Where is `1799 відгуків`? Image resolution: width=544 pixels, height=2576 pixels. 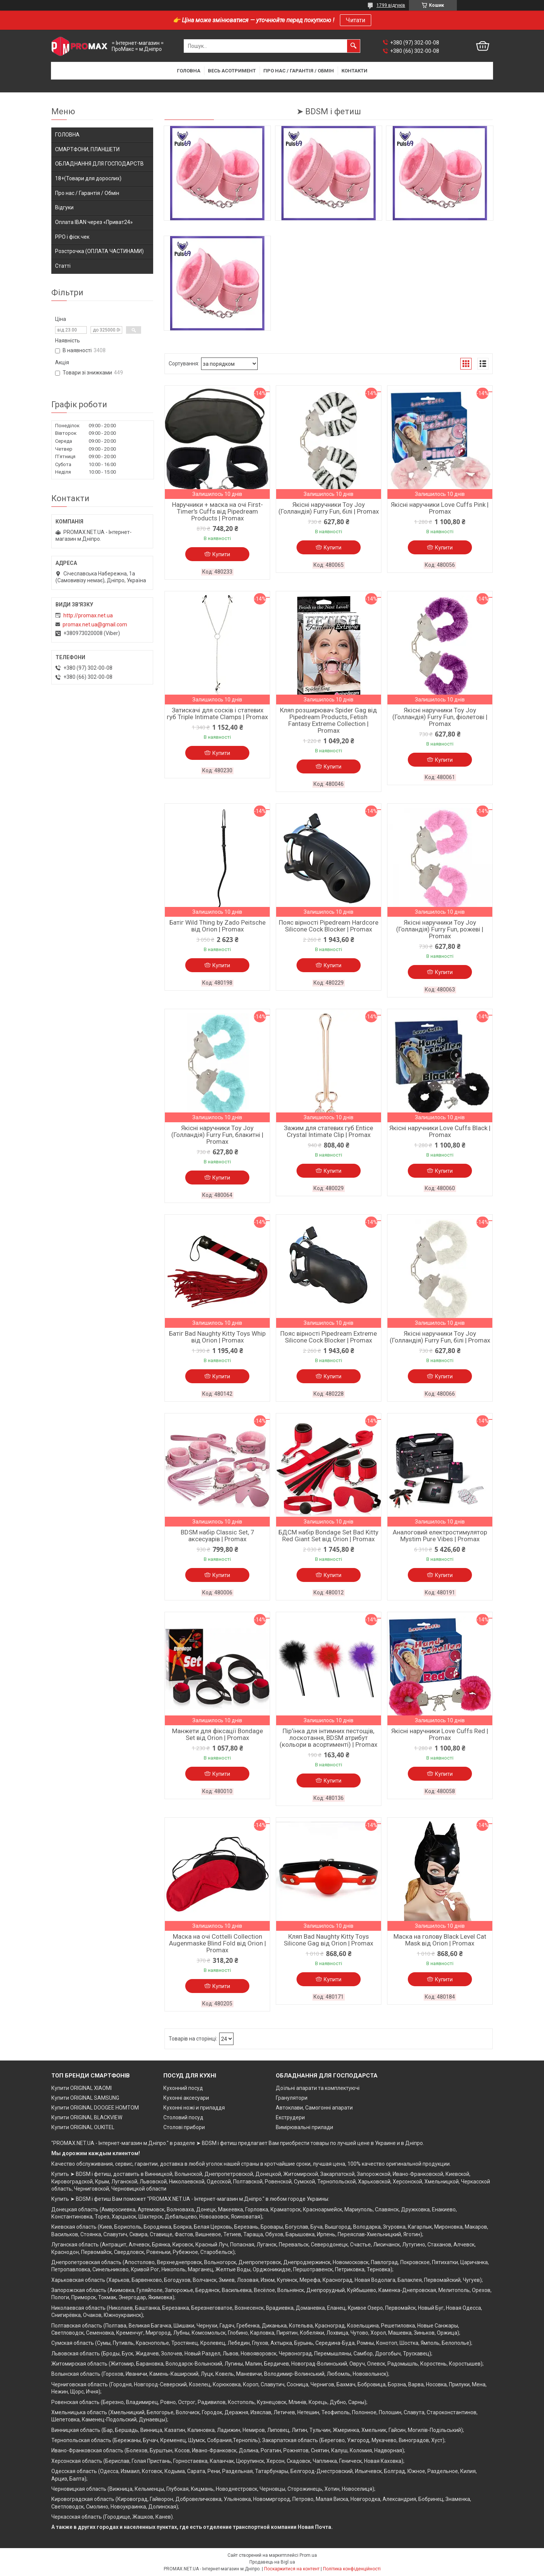
1799 відгуків is located at coordinates (390, 5).